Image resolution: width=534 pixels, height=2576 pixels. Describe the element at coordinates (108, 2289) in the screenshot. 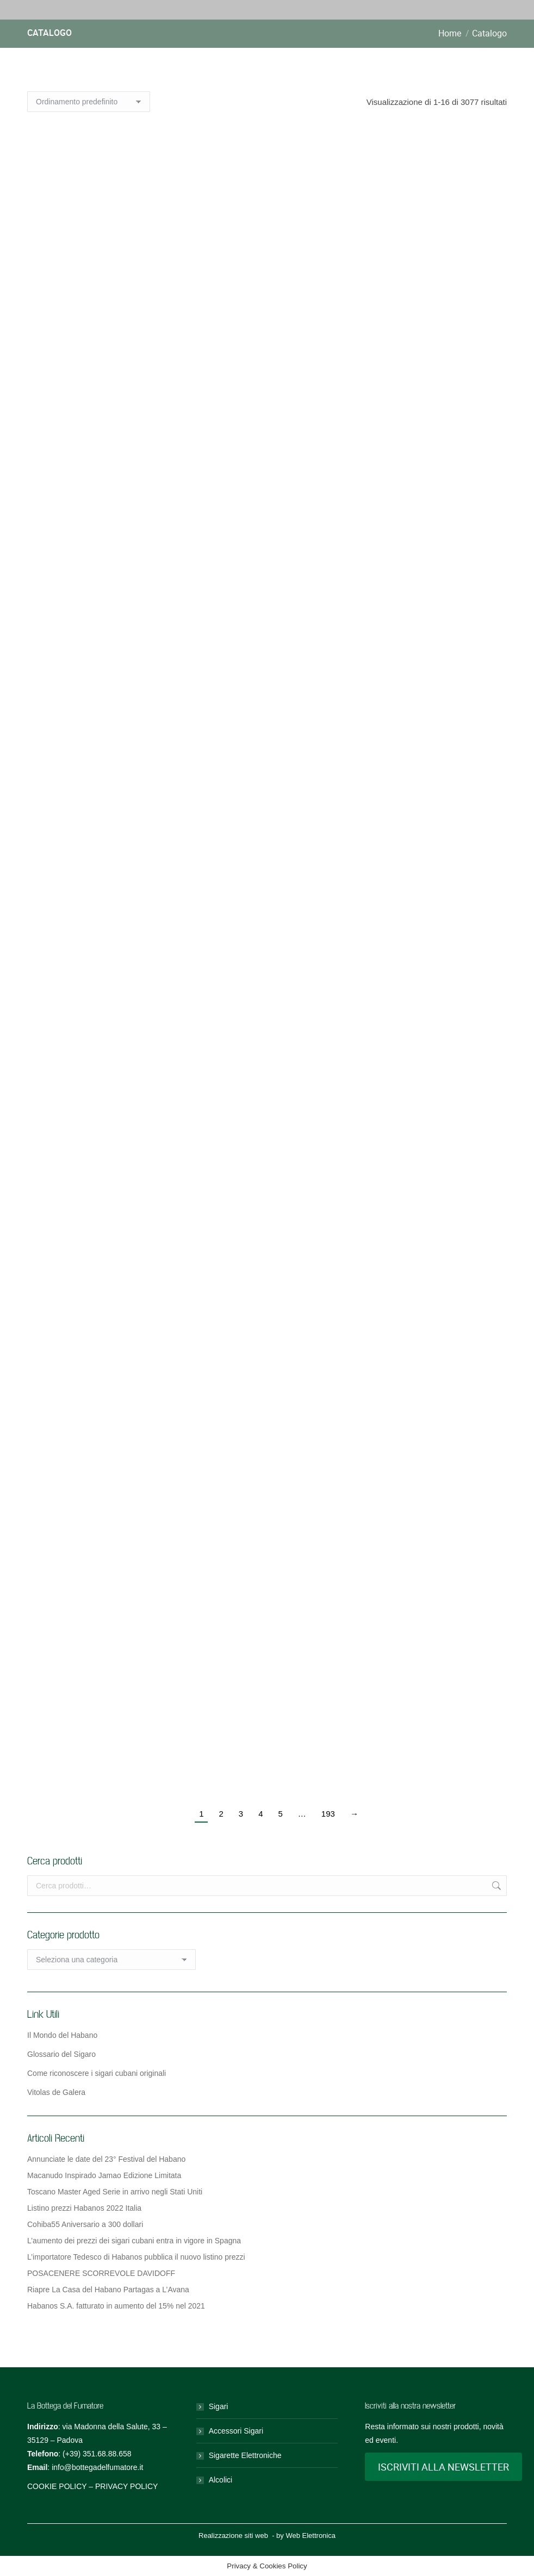

I see `Riapre La Casa del Habano Partagas a L’Avana` at that location.